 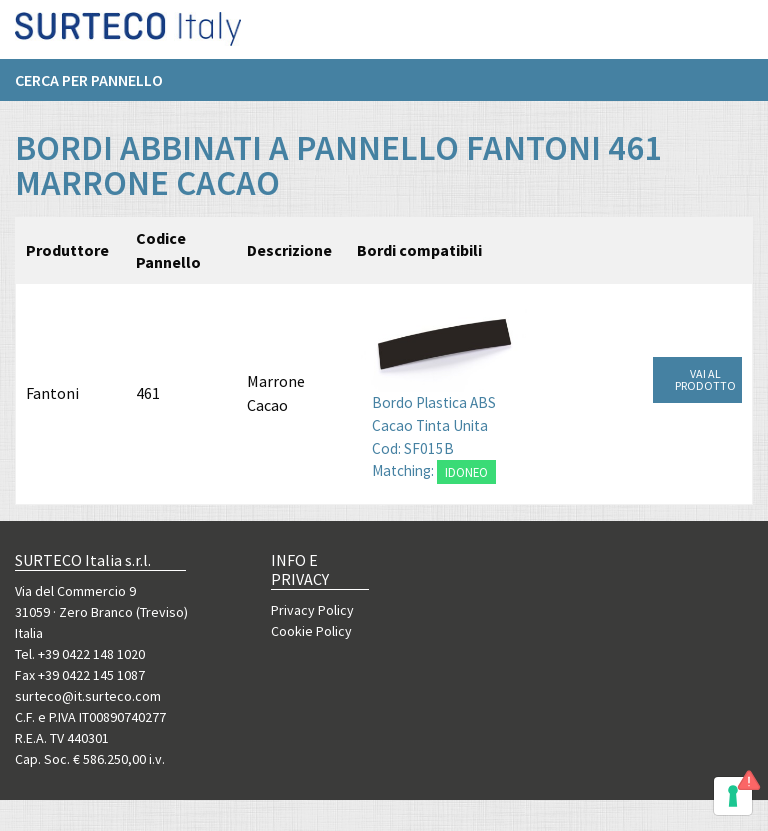 I want to click on Privacy Policy, so click(x=312, y=610).